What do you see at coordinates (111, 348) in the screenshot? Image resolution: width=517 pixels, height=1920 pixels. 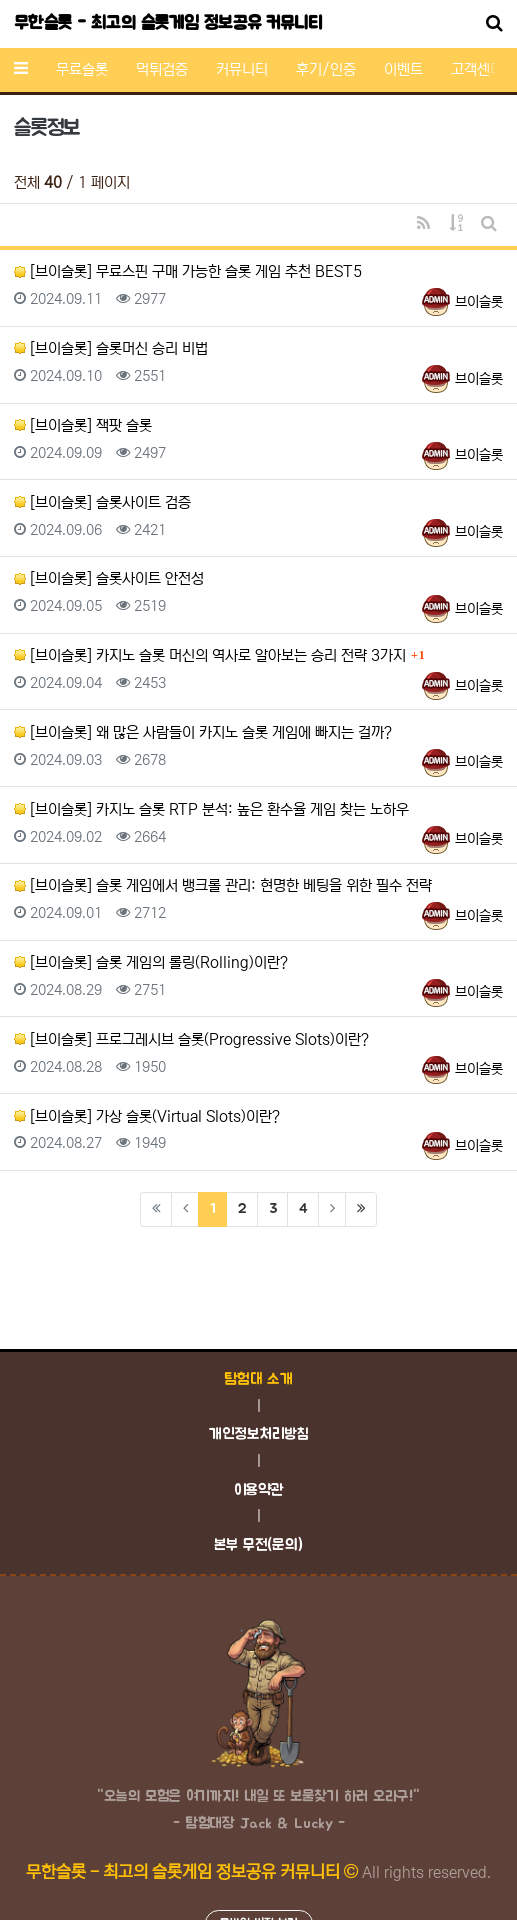 I see `[브이슬롯] 슬롯머신 승리 비법` at bounding box center [111, 348].